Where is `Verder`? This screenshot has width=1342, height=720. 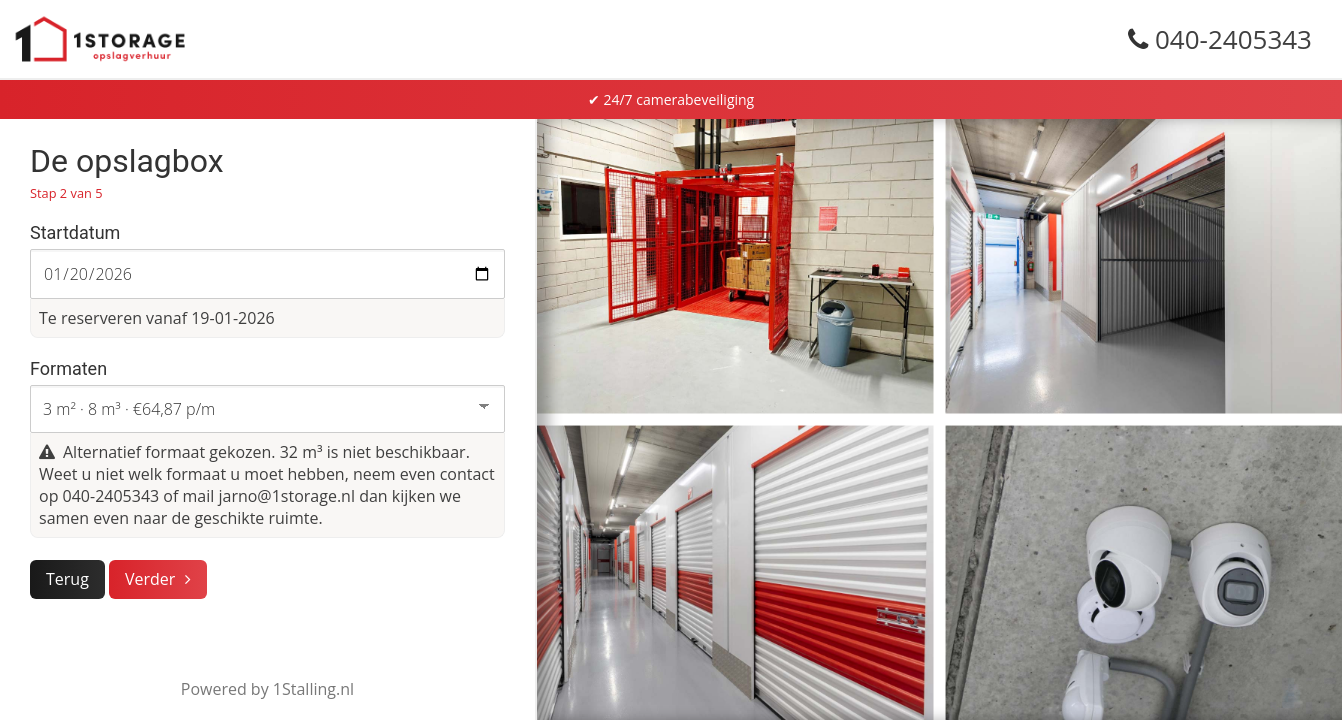
Verder is located at coordinates (150, 579).